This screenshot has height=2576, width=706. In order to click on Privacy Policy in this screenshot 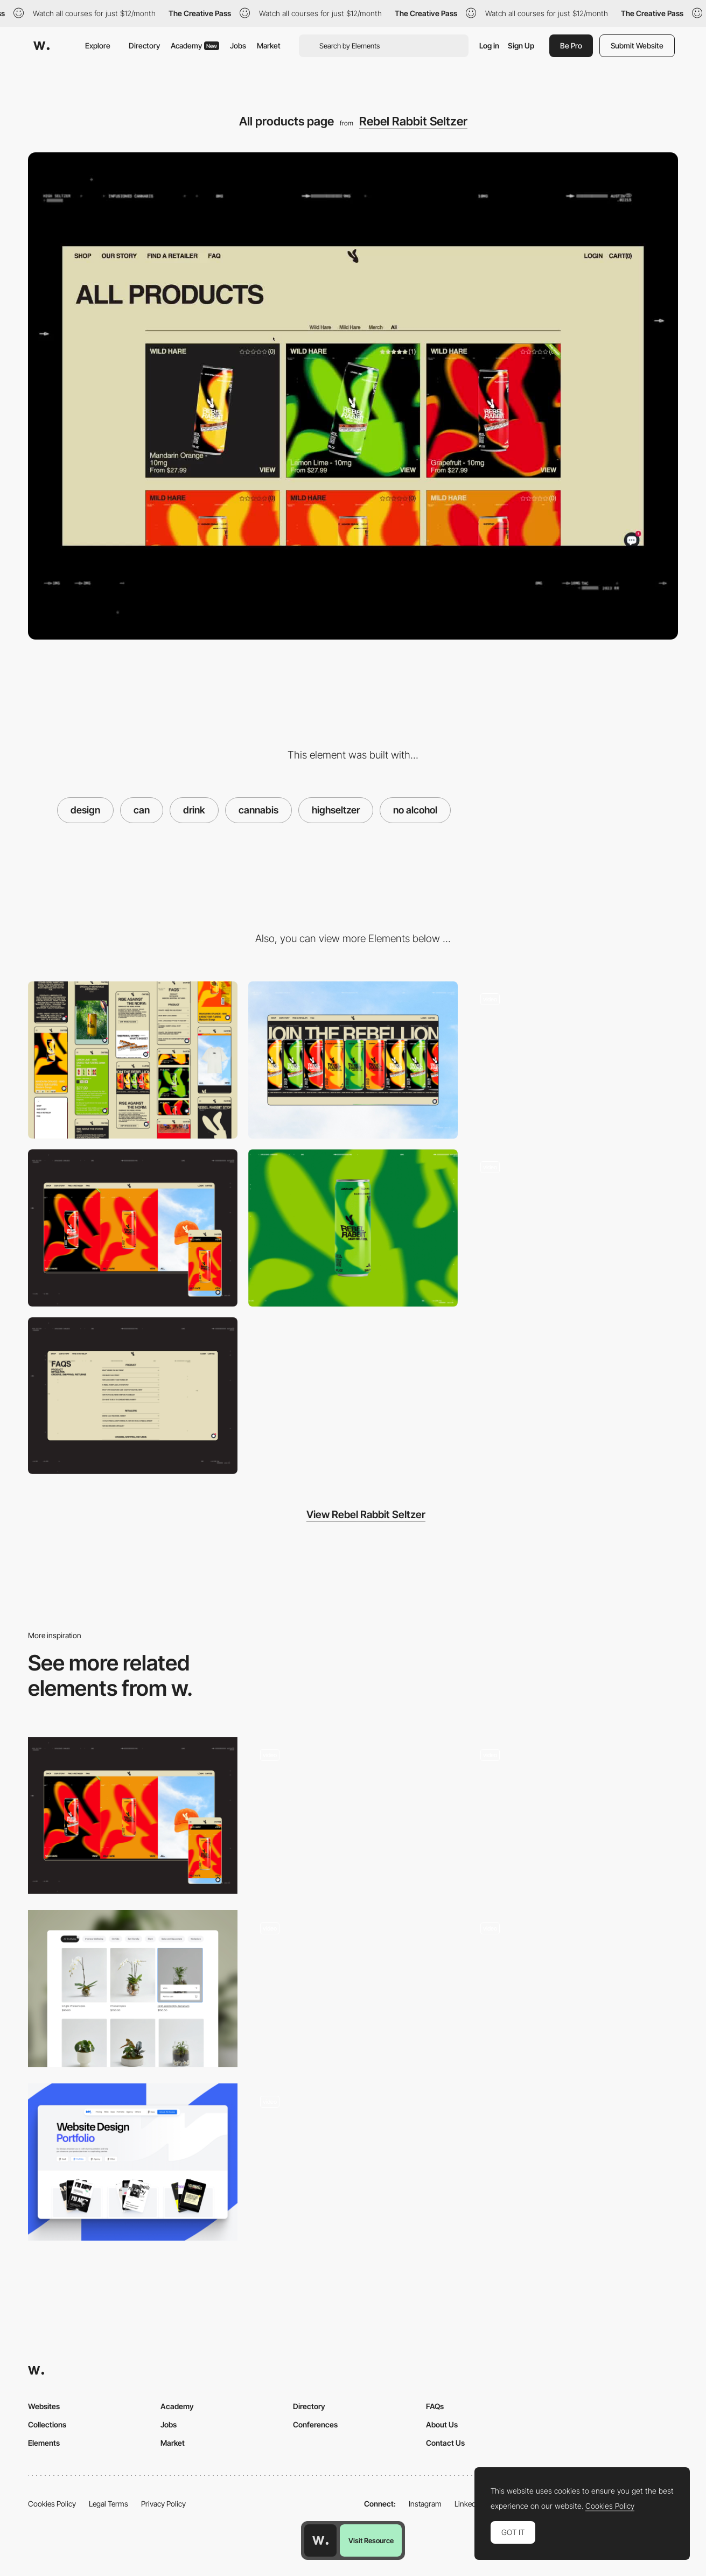, I will do `click(163, 2503)`.